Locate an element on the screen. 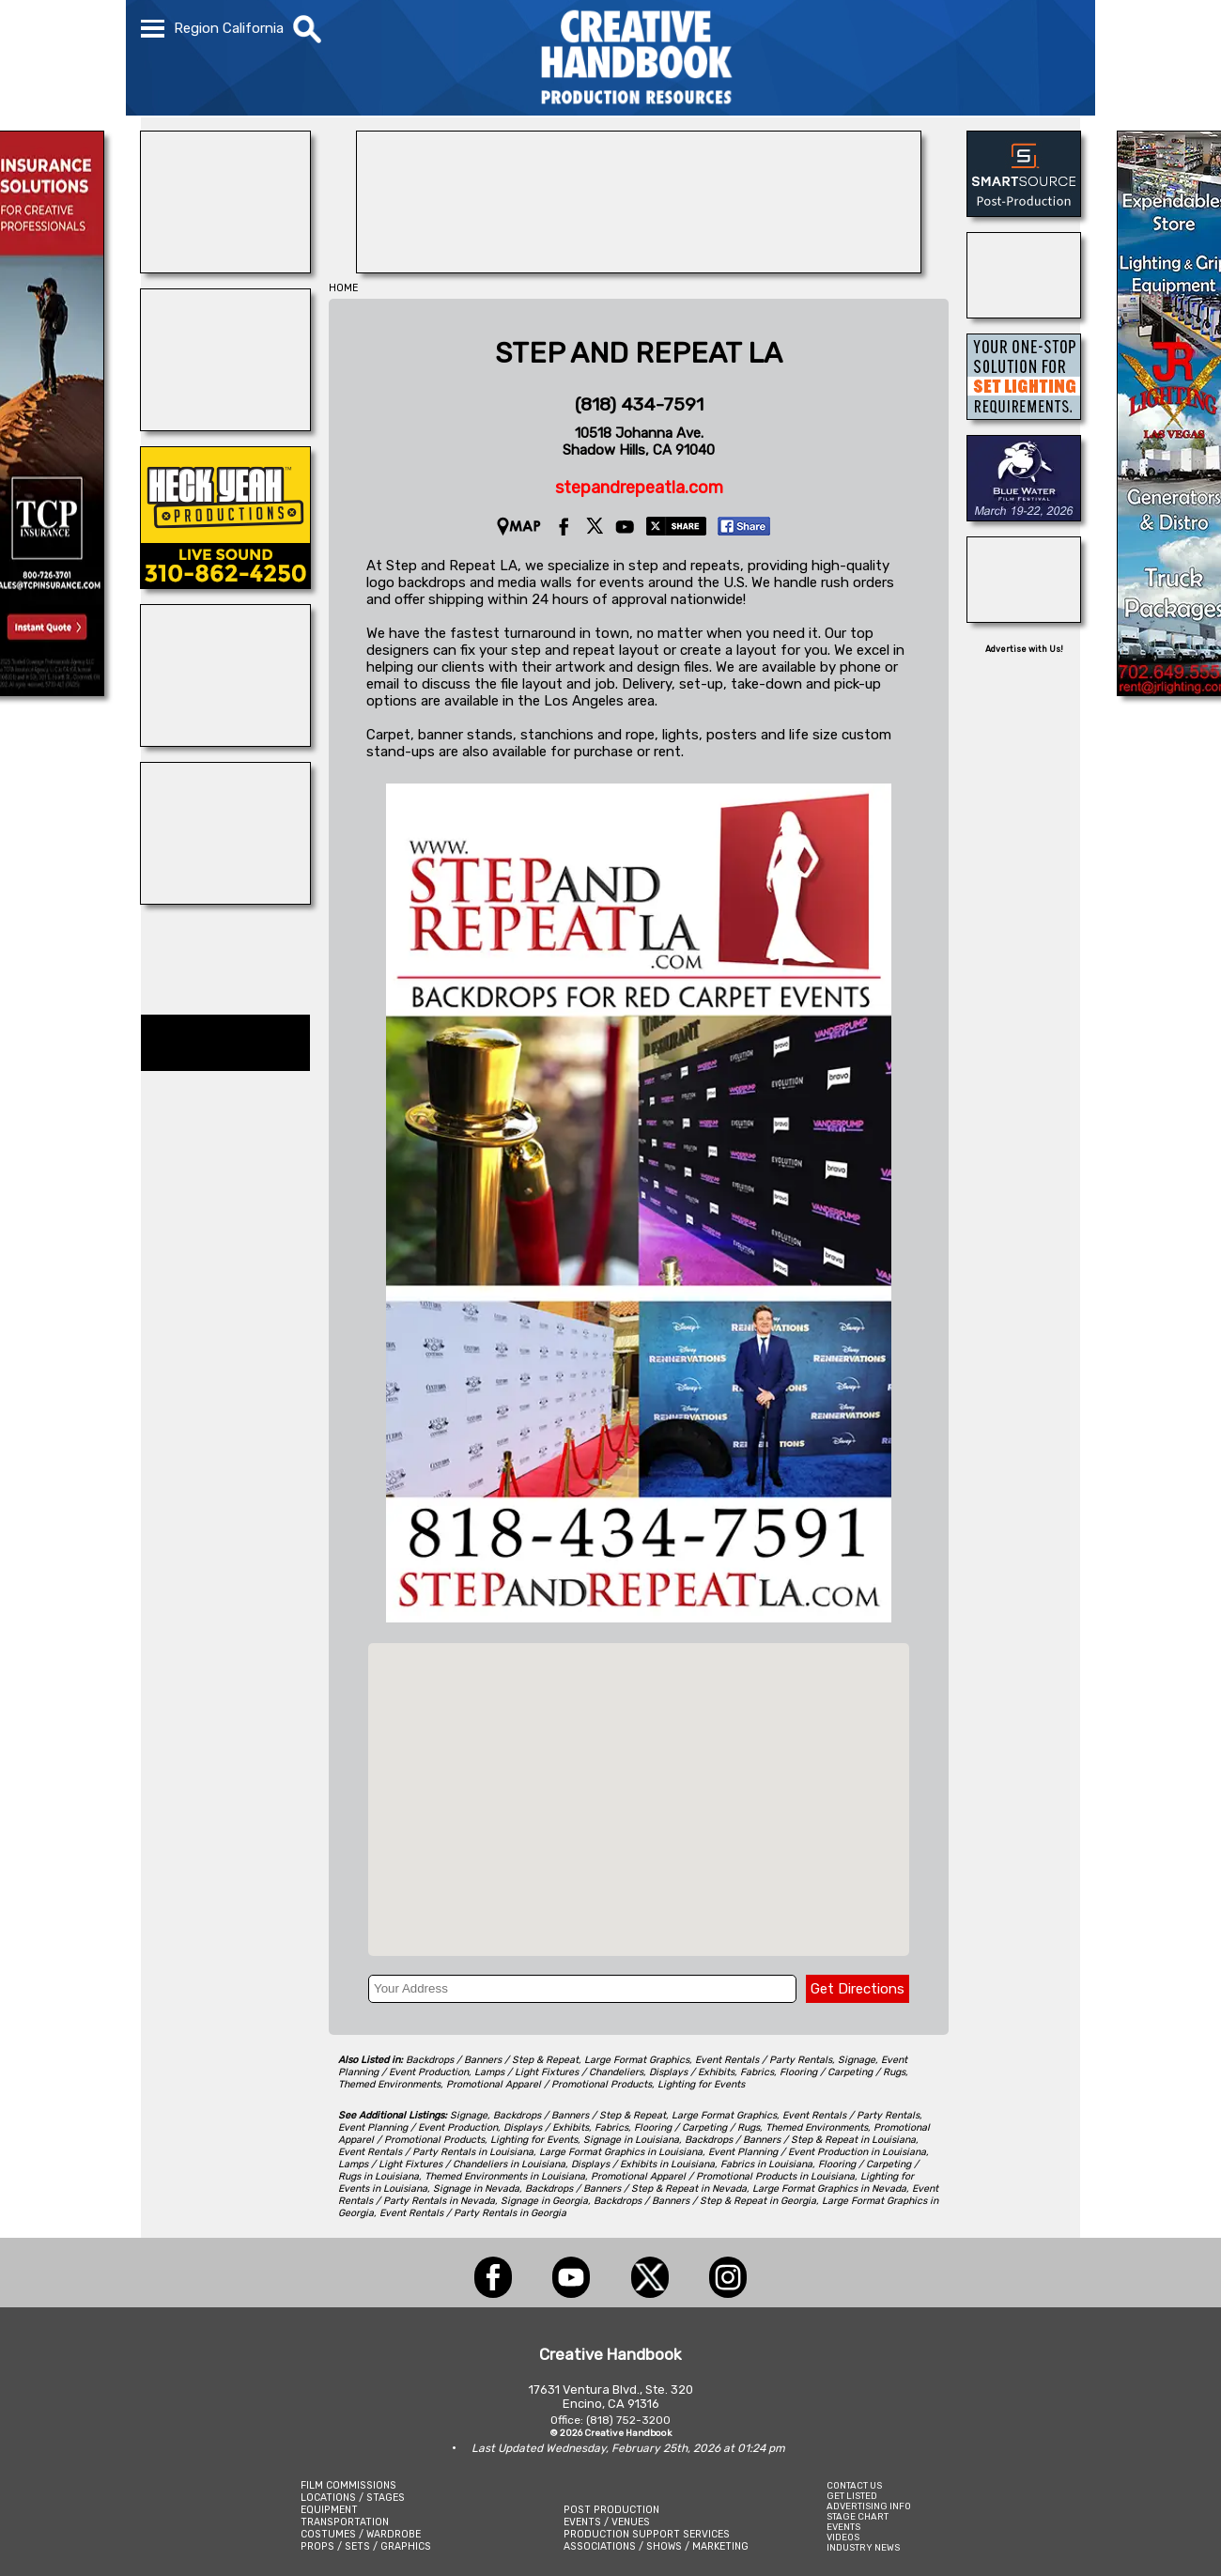 The width and height of the screenshot is (1221, 2576). Signage is located at coordinates (856, 2060).